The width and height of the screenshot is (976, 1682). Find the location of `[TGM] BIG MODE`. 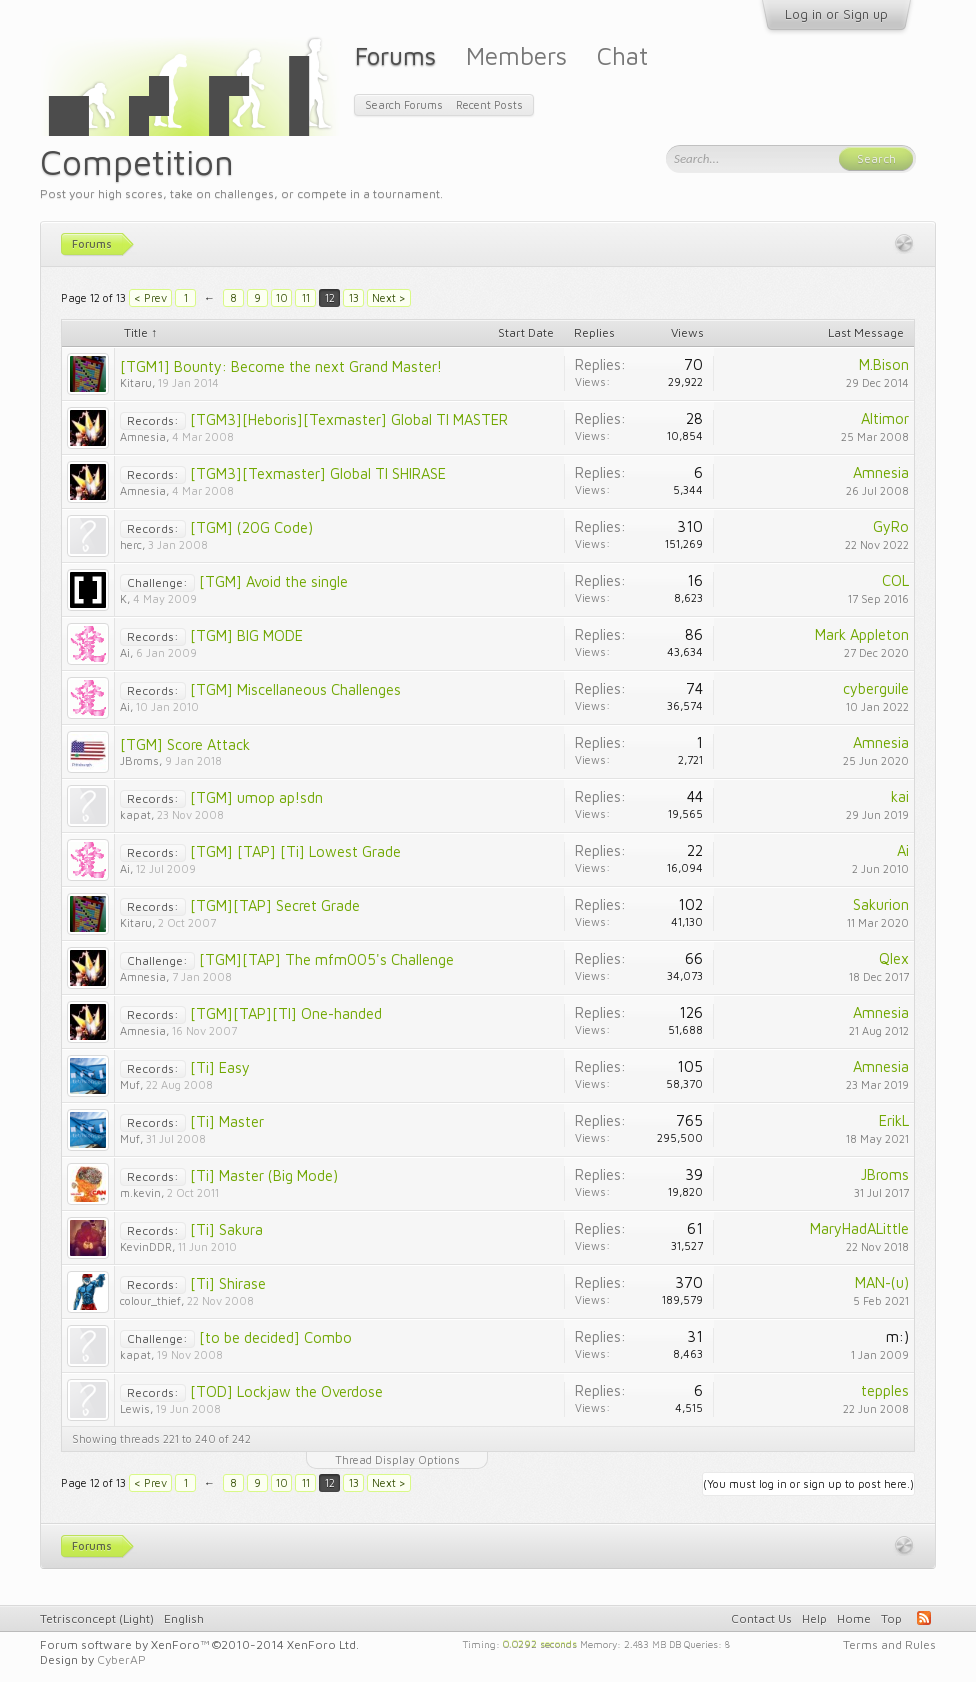

[TGM] BIG MODE is located at coordinates (246, 635).